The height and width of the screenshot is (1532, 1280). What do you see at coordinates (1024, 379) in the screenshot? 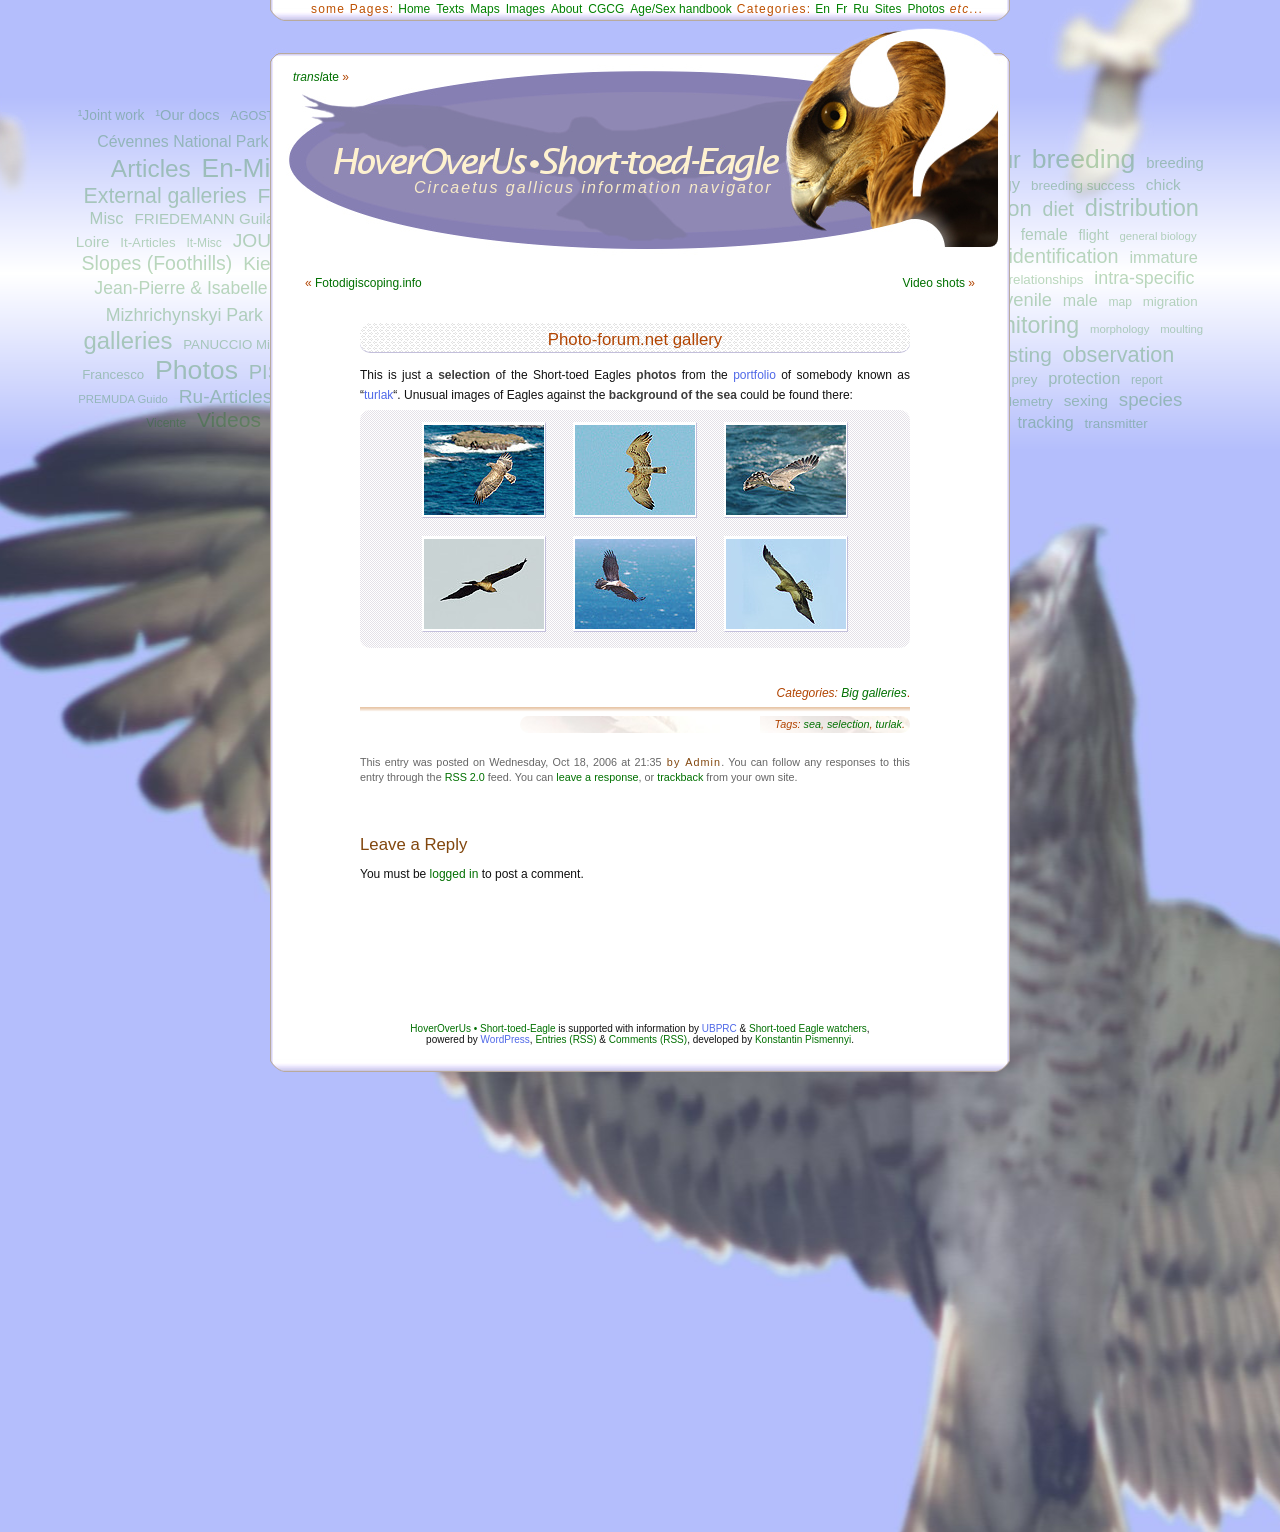
I see `prey` at bounding box center [1024, 379].